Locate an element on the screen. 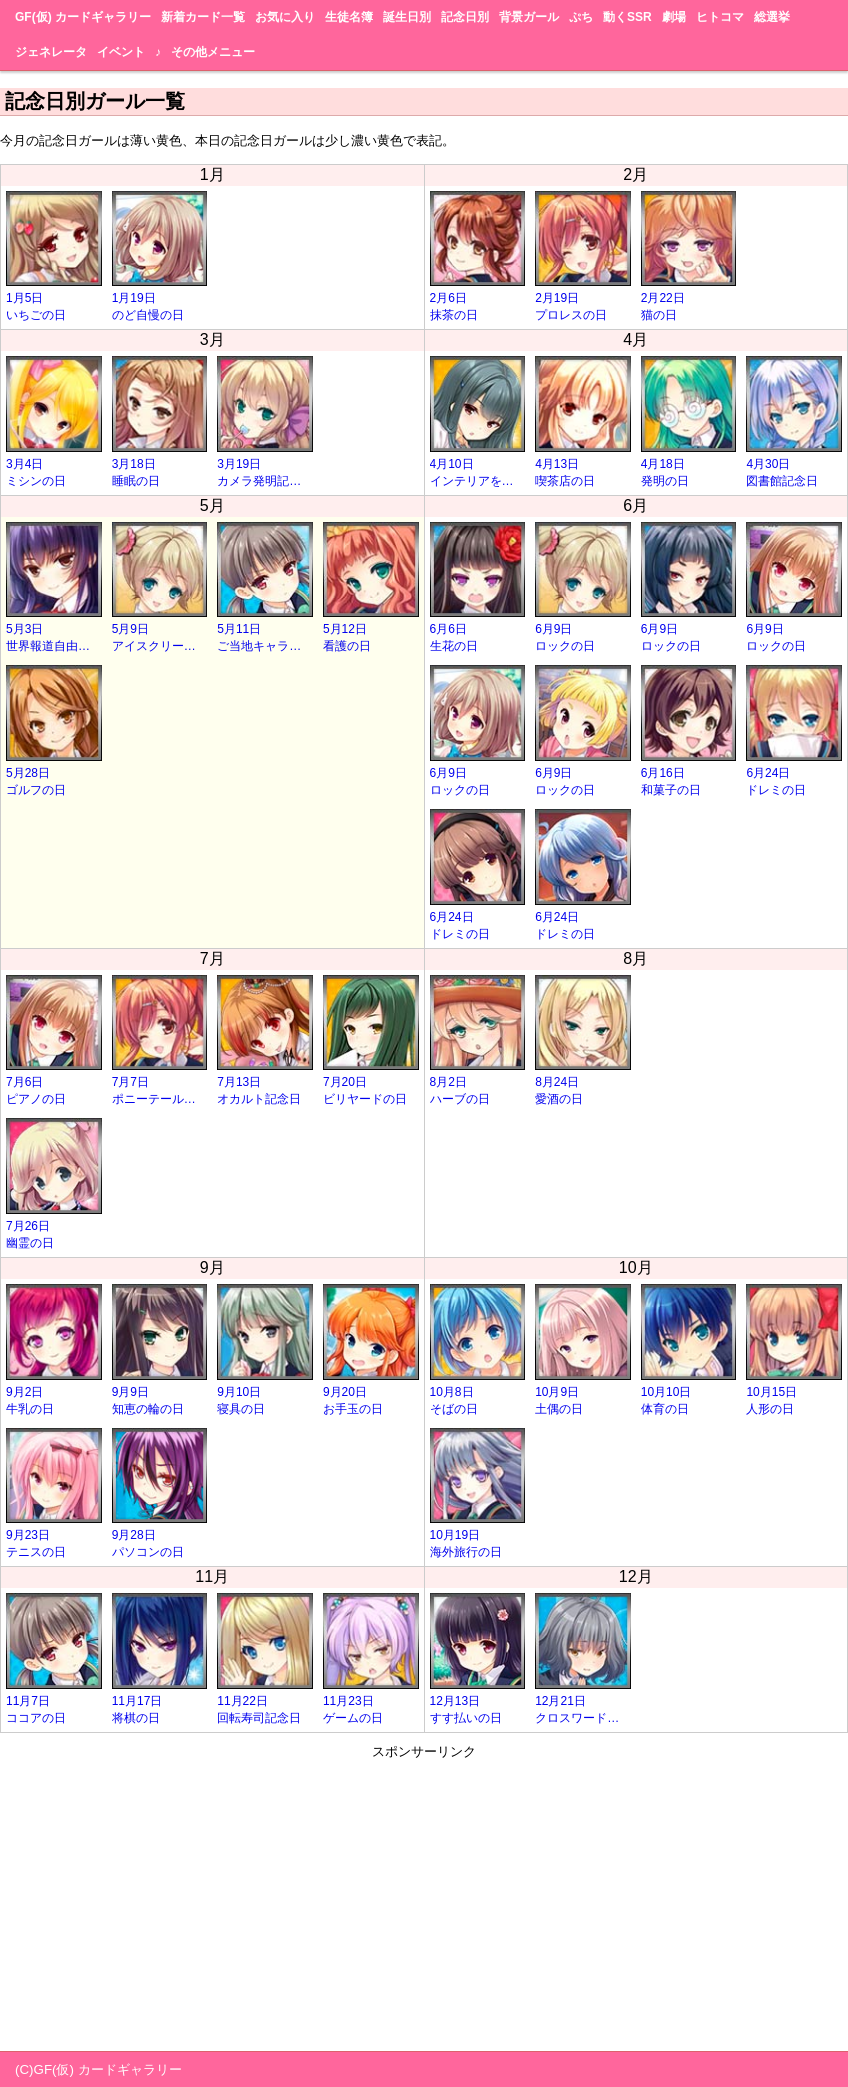 The image size is (848, 2087). 新着カード一覧 is located at coordinates (203, 17).